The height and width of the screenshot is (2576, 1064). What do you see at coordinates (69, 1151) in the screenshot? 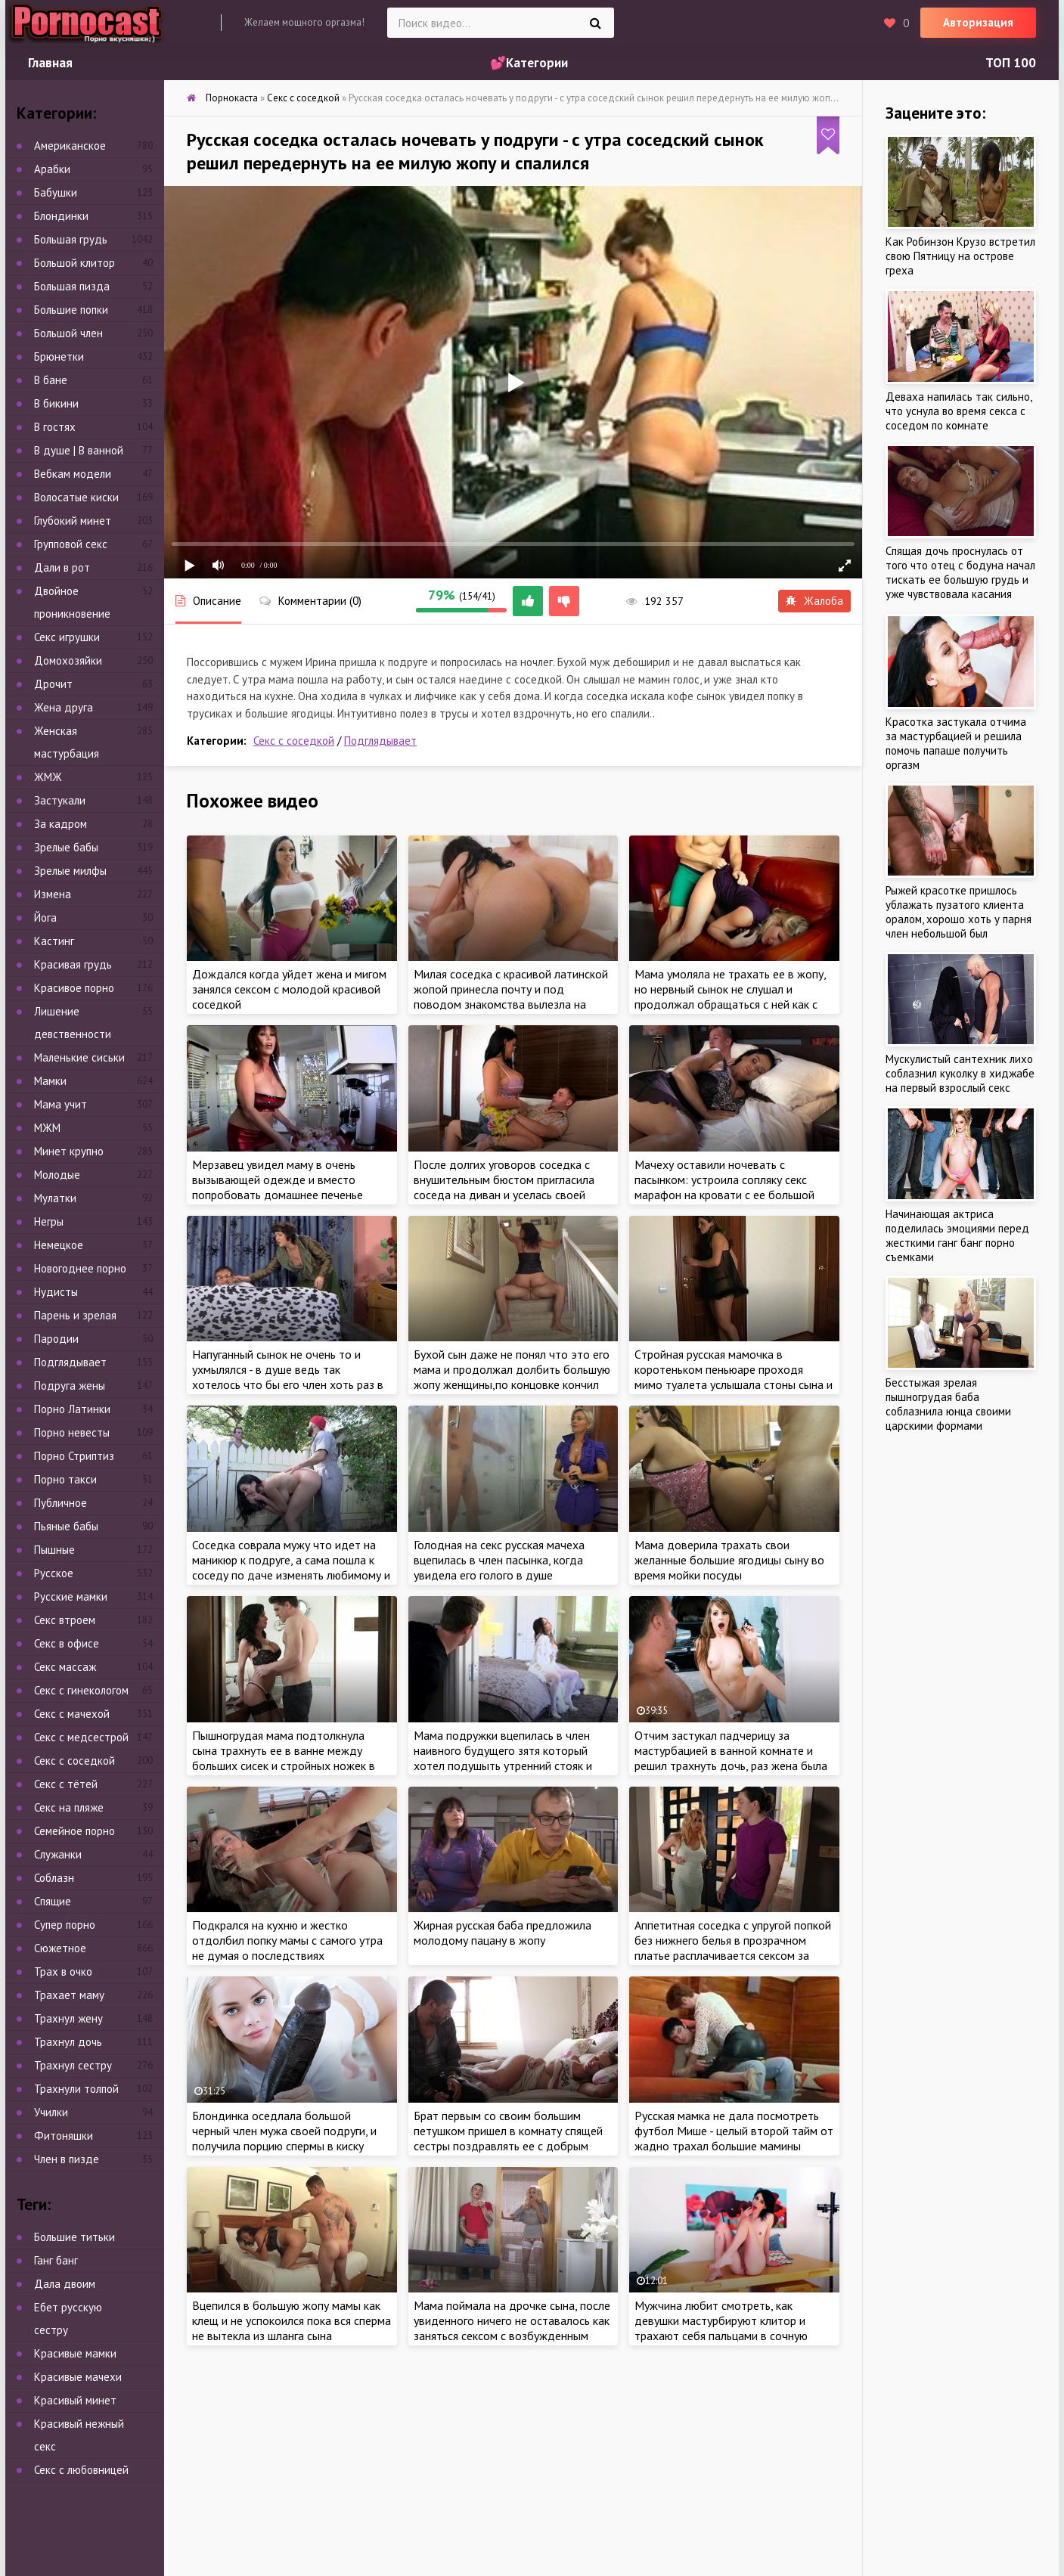
I see `Минет крупно` at bounding box center [69, 1151].